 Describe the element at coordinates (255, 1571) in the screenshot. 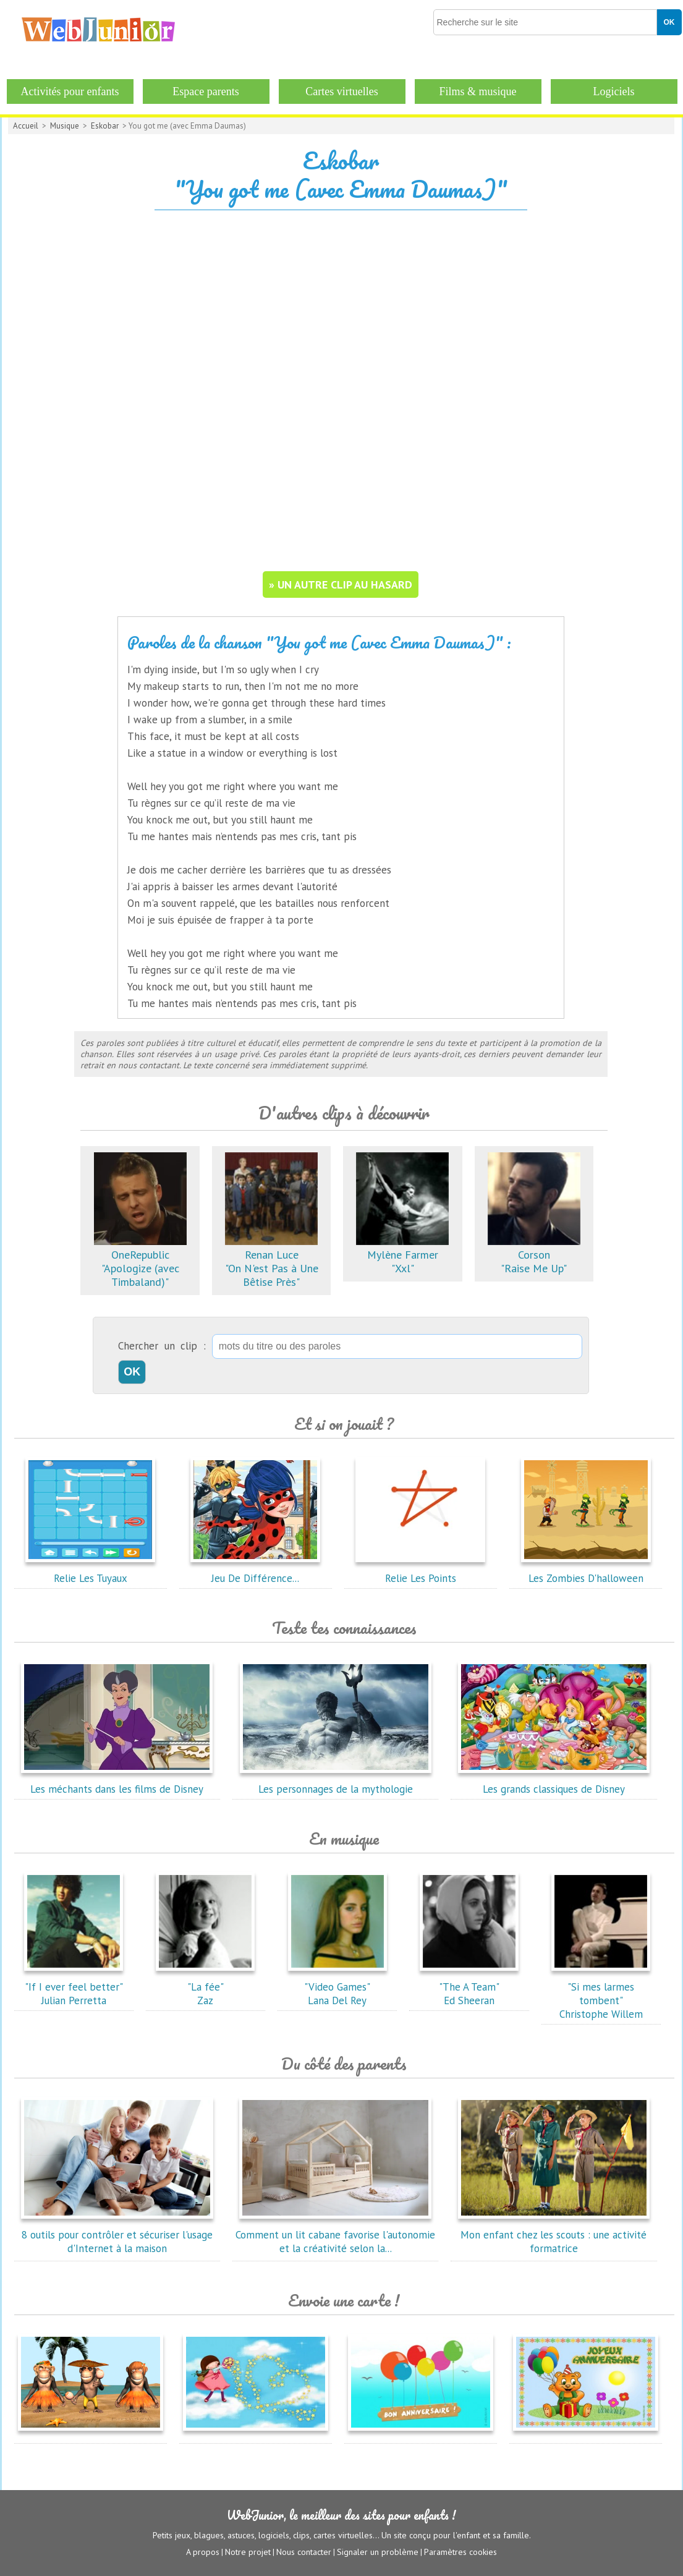

I see `Jeu De Différence...` at that location.